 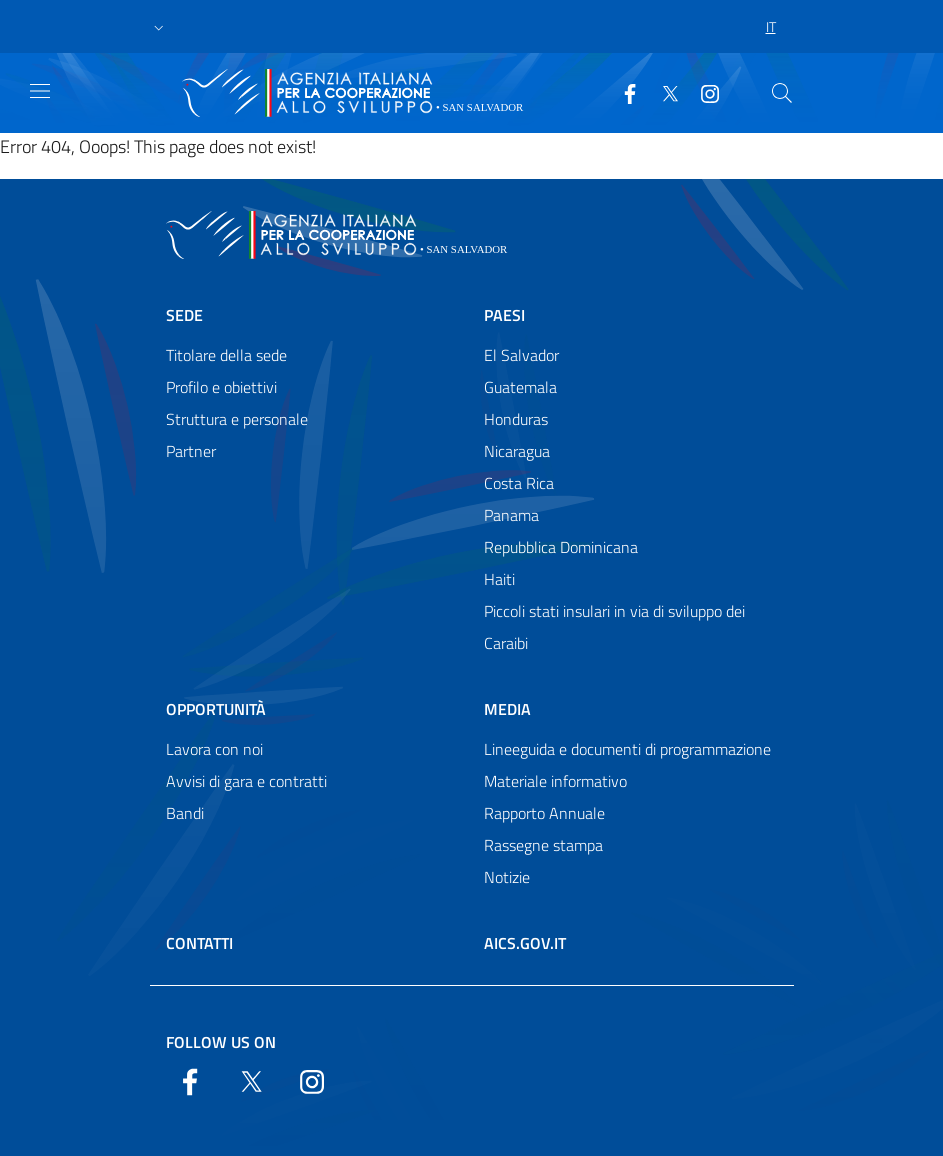 I want to click on Nicaragua, so click(x=517, y=451).